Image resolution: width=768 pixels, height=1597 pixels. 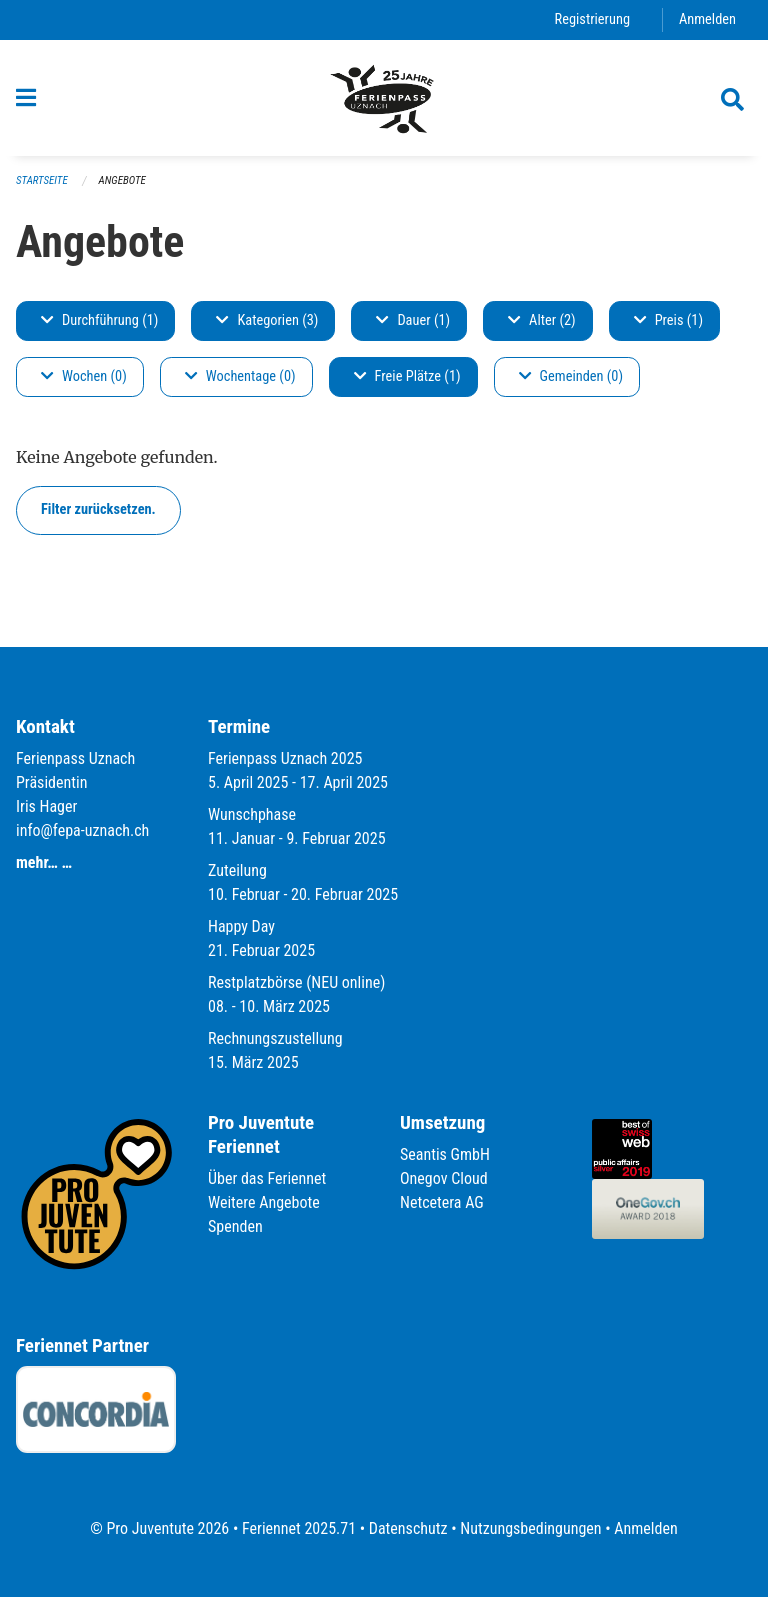 I want to click on Datenschutz, so click(x=408, y=1528).